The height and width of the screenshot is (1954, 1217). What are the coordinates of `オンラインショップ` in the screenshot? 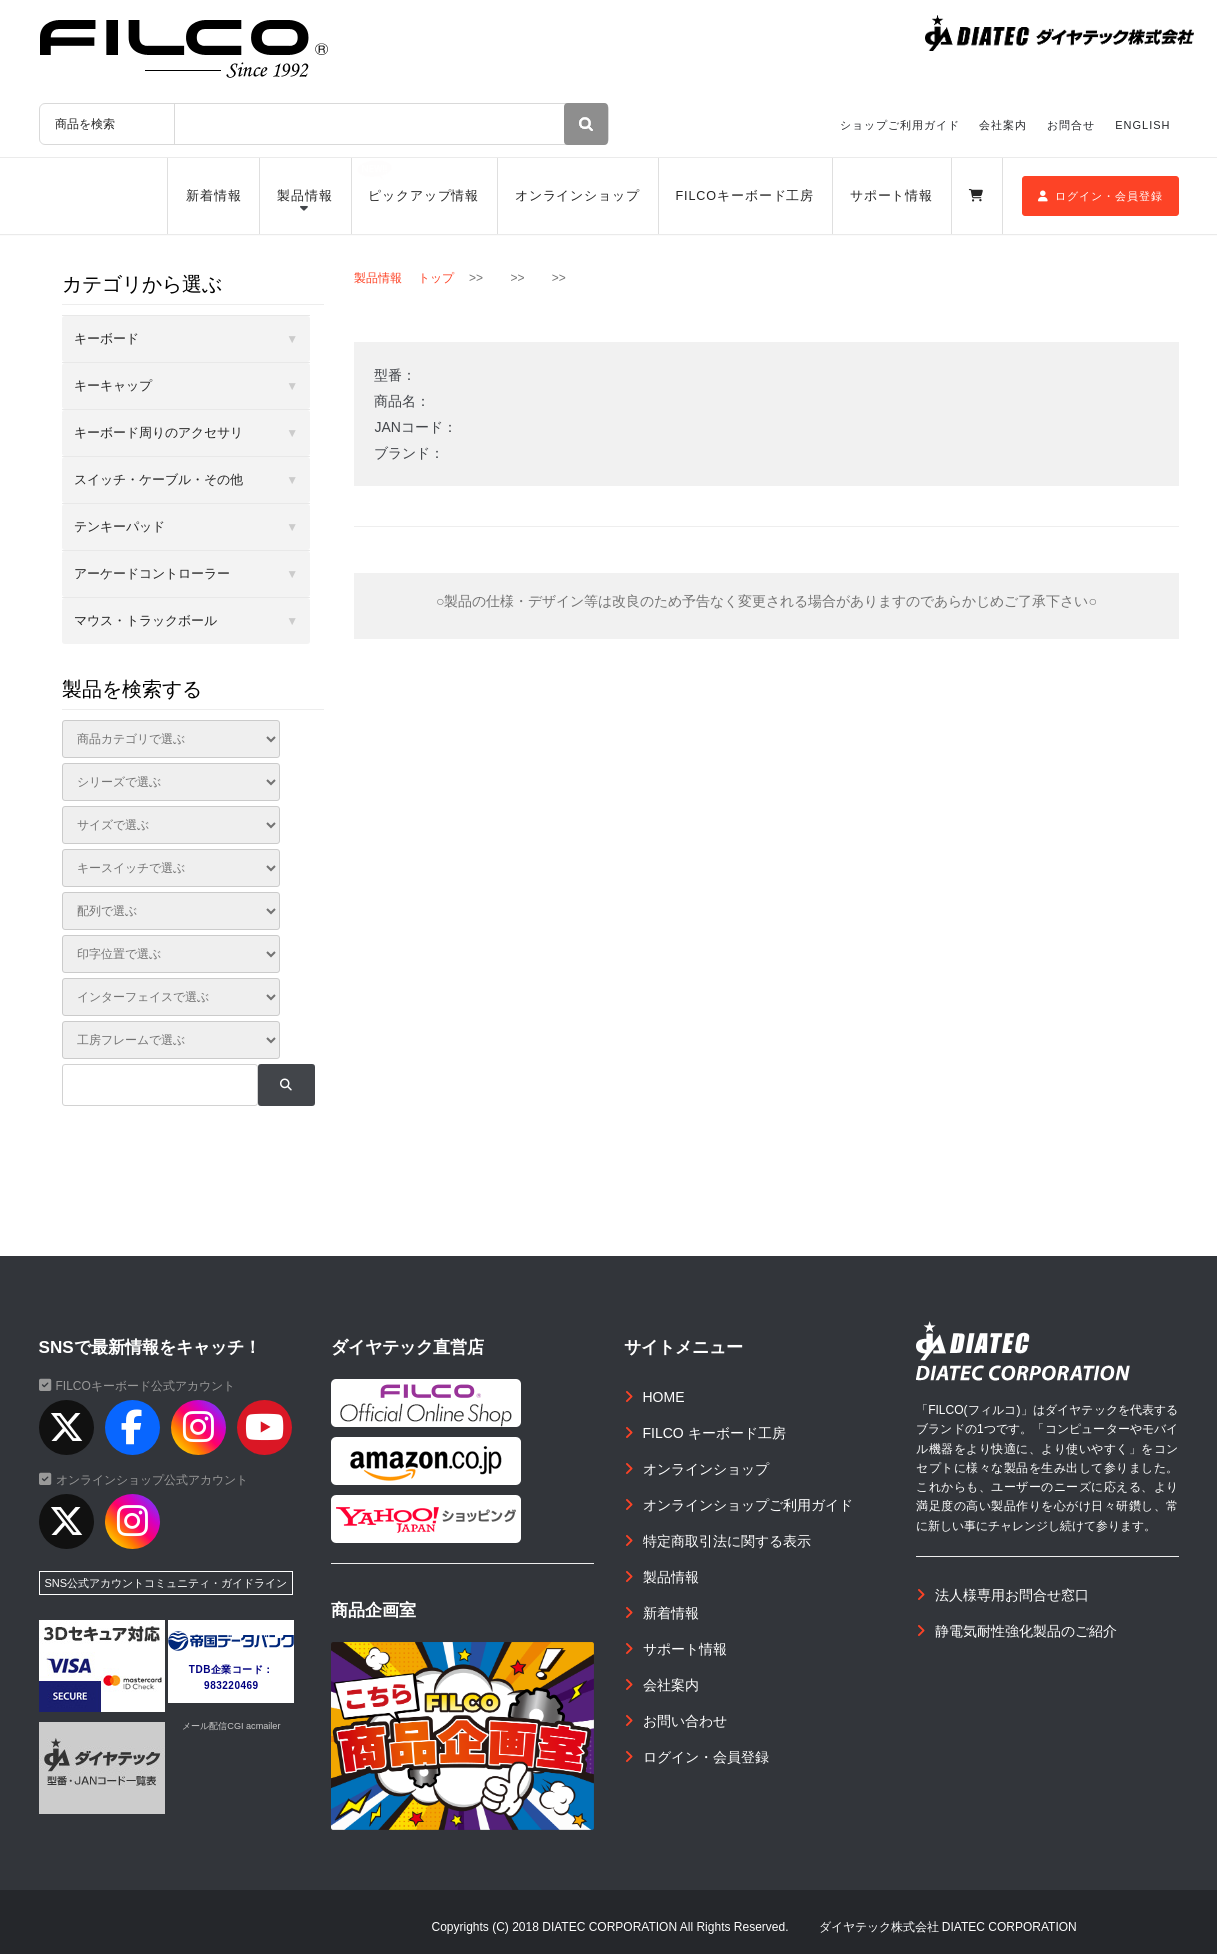 It's located at (577, 196).